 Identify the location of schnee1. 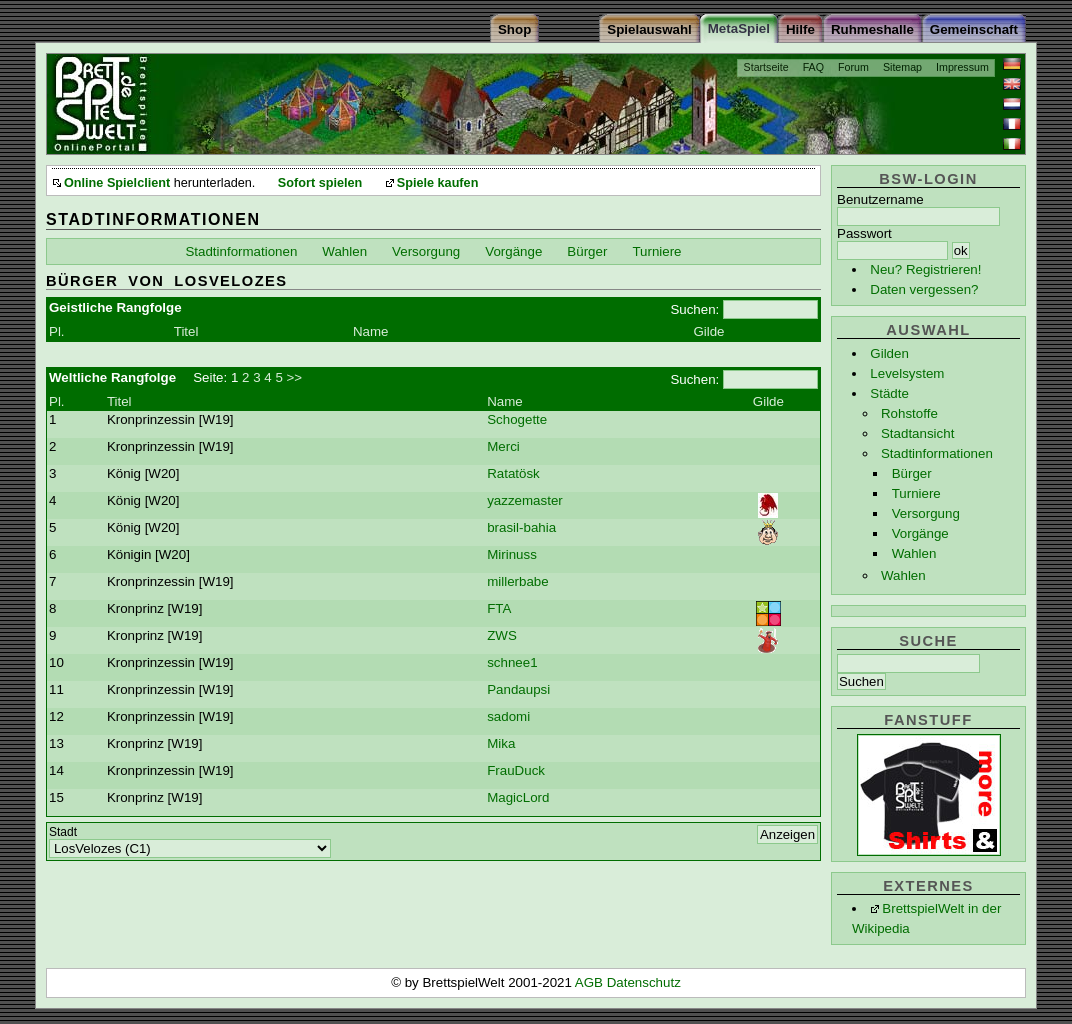
(512, 662).